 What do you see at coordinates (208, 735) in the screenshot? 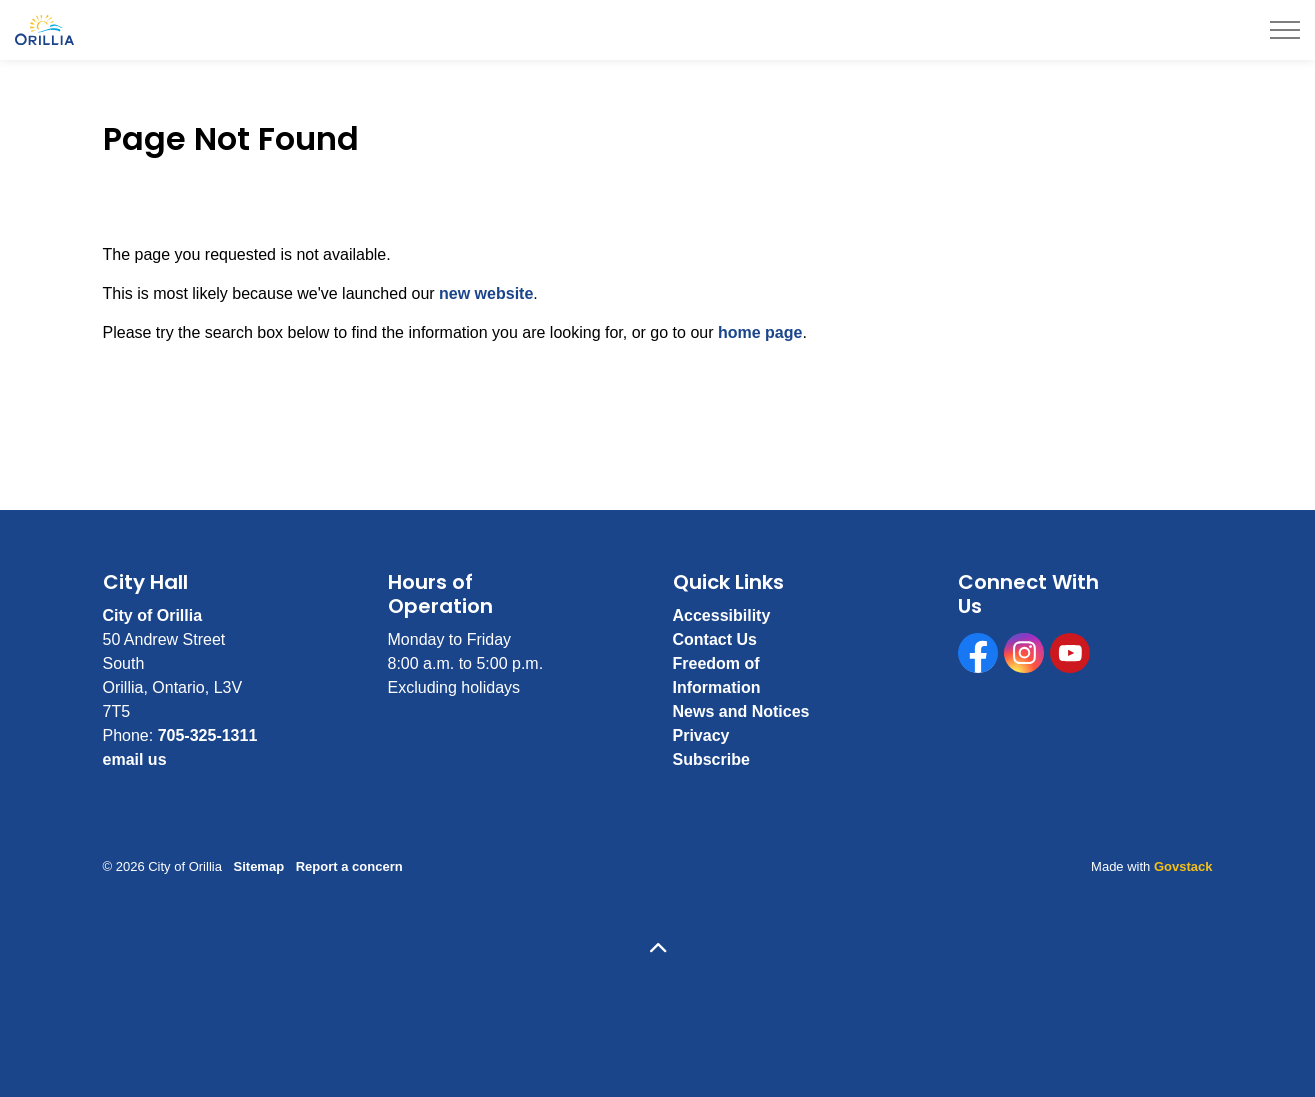
I see `705-325-1311` at bounding box center [208, 735].